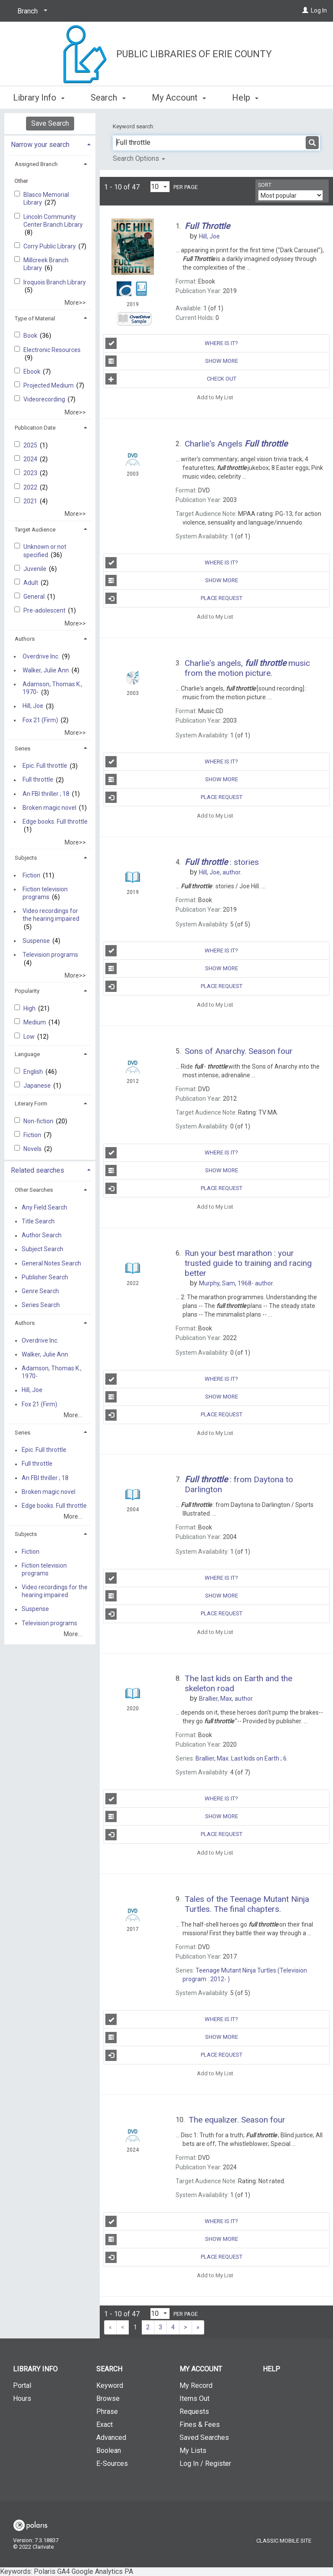 The height and width of the screenshot is (2576, 333). Describe the element at coordinates (27, 1054) in the screenshot. I see `Language [button]` at that location.